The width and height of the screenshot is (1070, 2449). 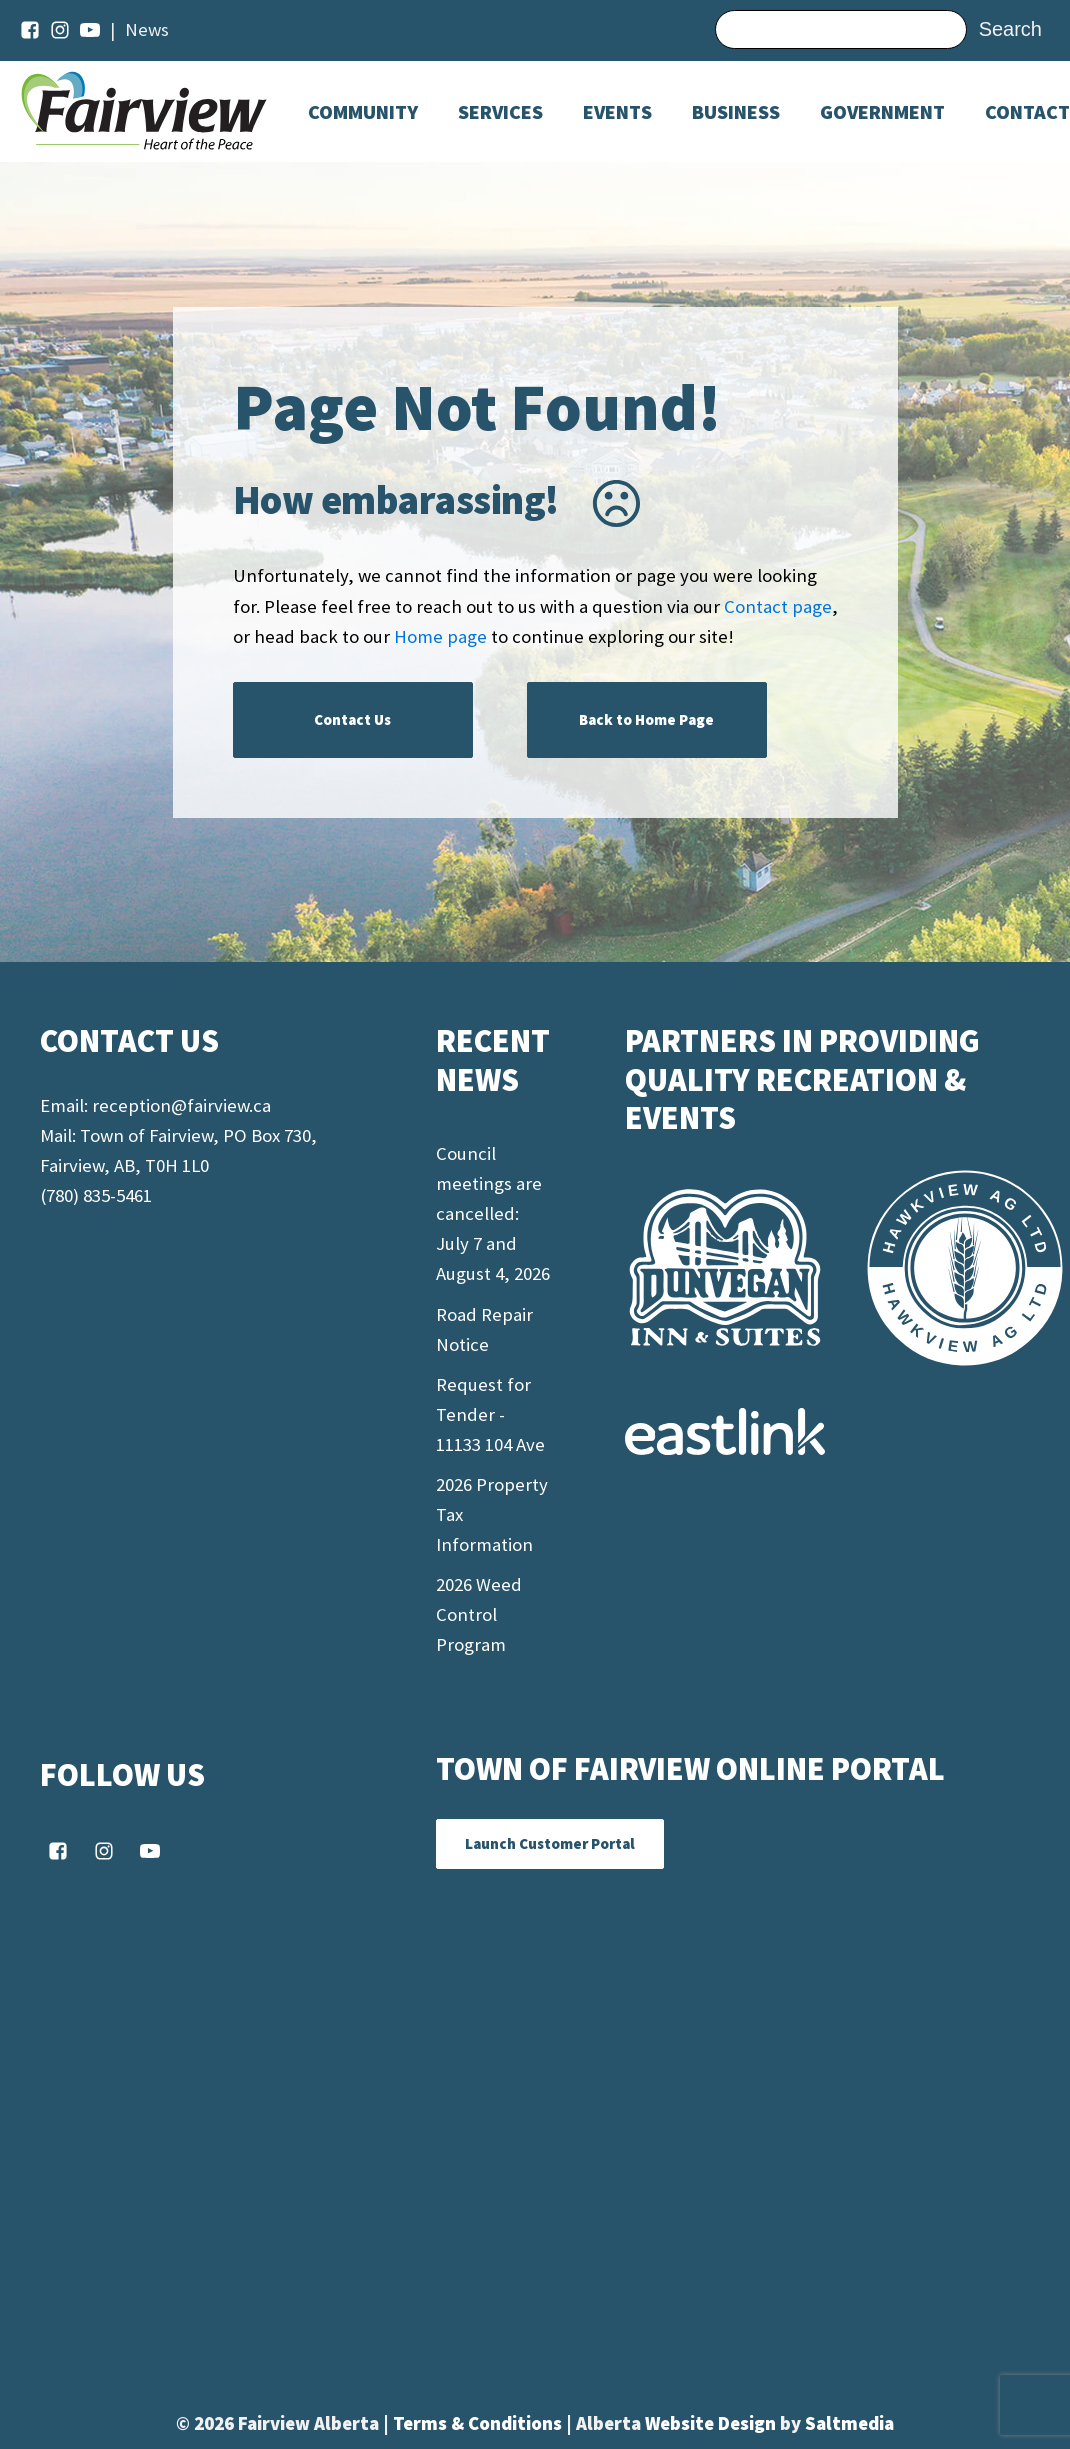 I want to click on (780) 835-5461, so click(x=96, y=1195).